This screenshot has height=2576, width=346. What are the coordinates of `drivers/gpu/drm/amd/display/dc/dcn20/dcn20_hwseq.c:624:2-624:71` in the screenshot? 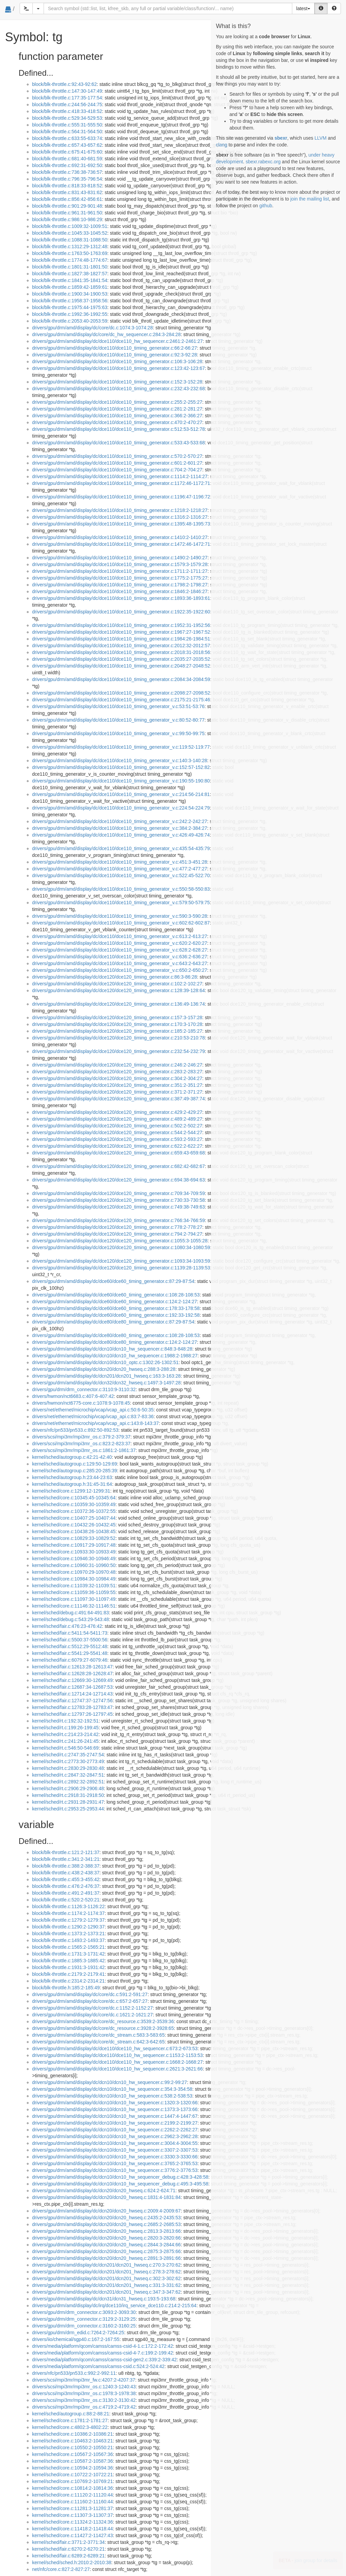 It's located at (103, 2190).